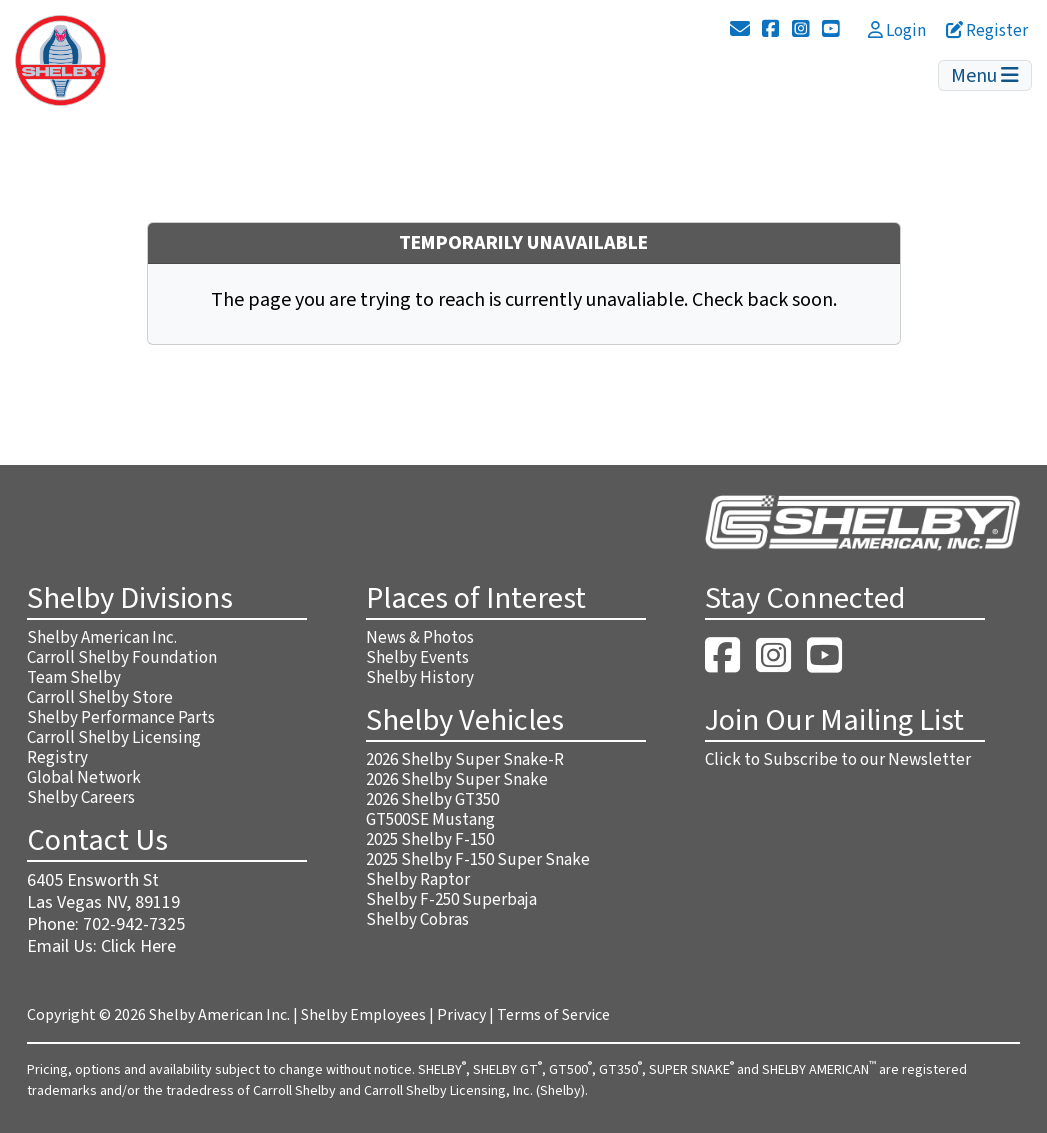 This screenshot has width=1047, height=1133. I want to click on Terms of Service, so click(553, 1015).